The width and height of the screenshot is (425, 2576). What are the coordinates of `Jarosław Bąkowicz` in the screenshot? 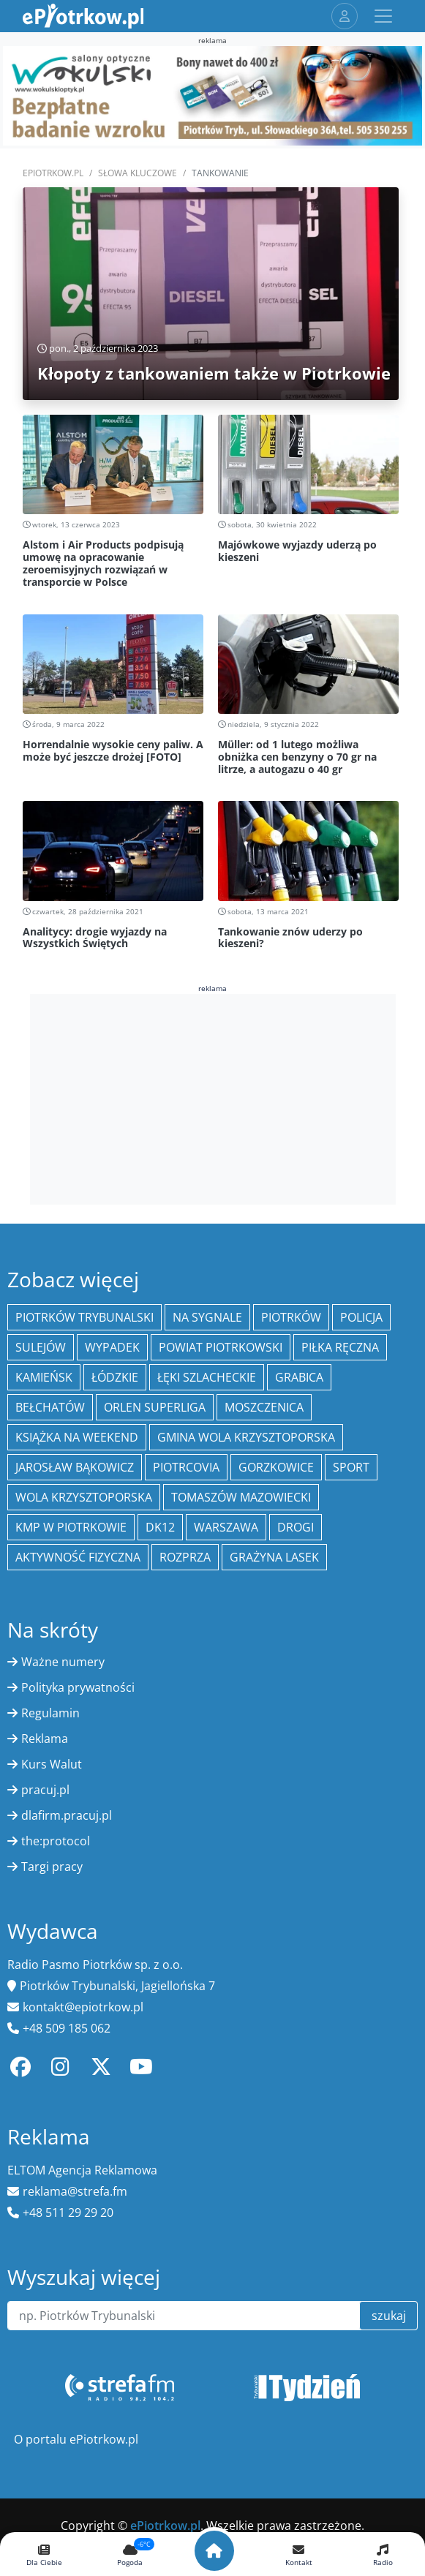 It's located at (74, 1467).